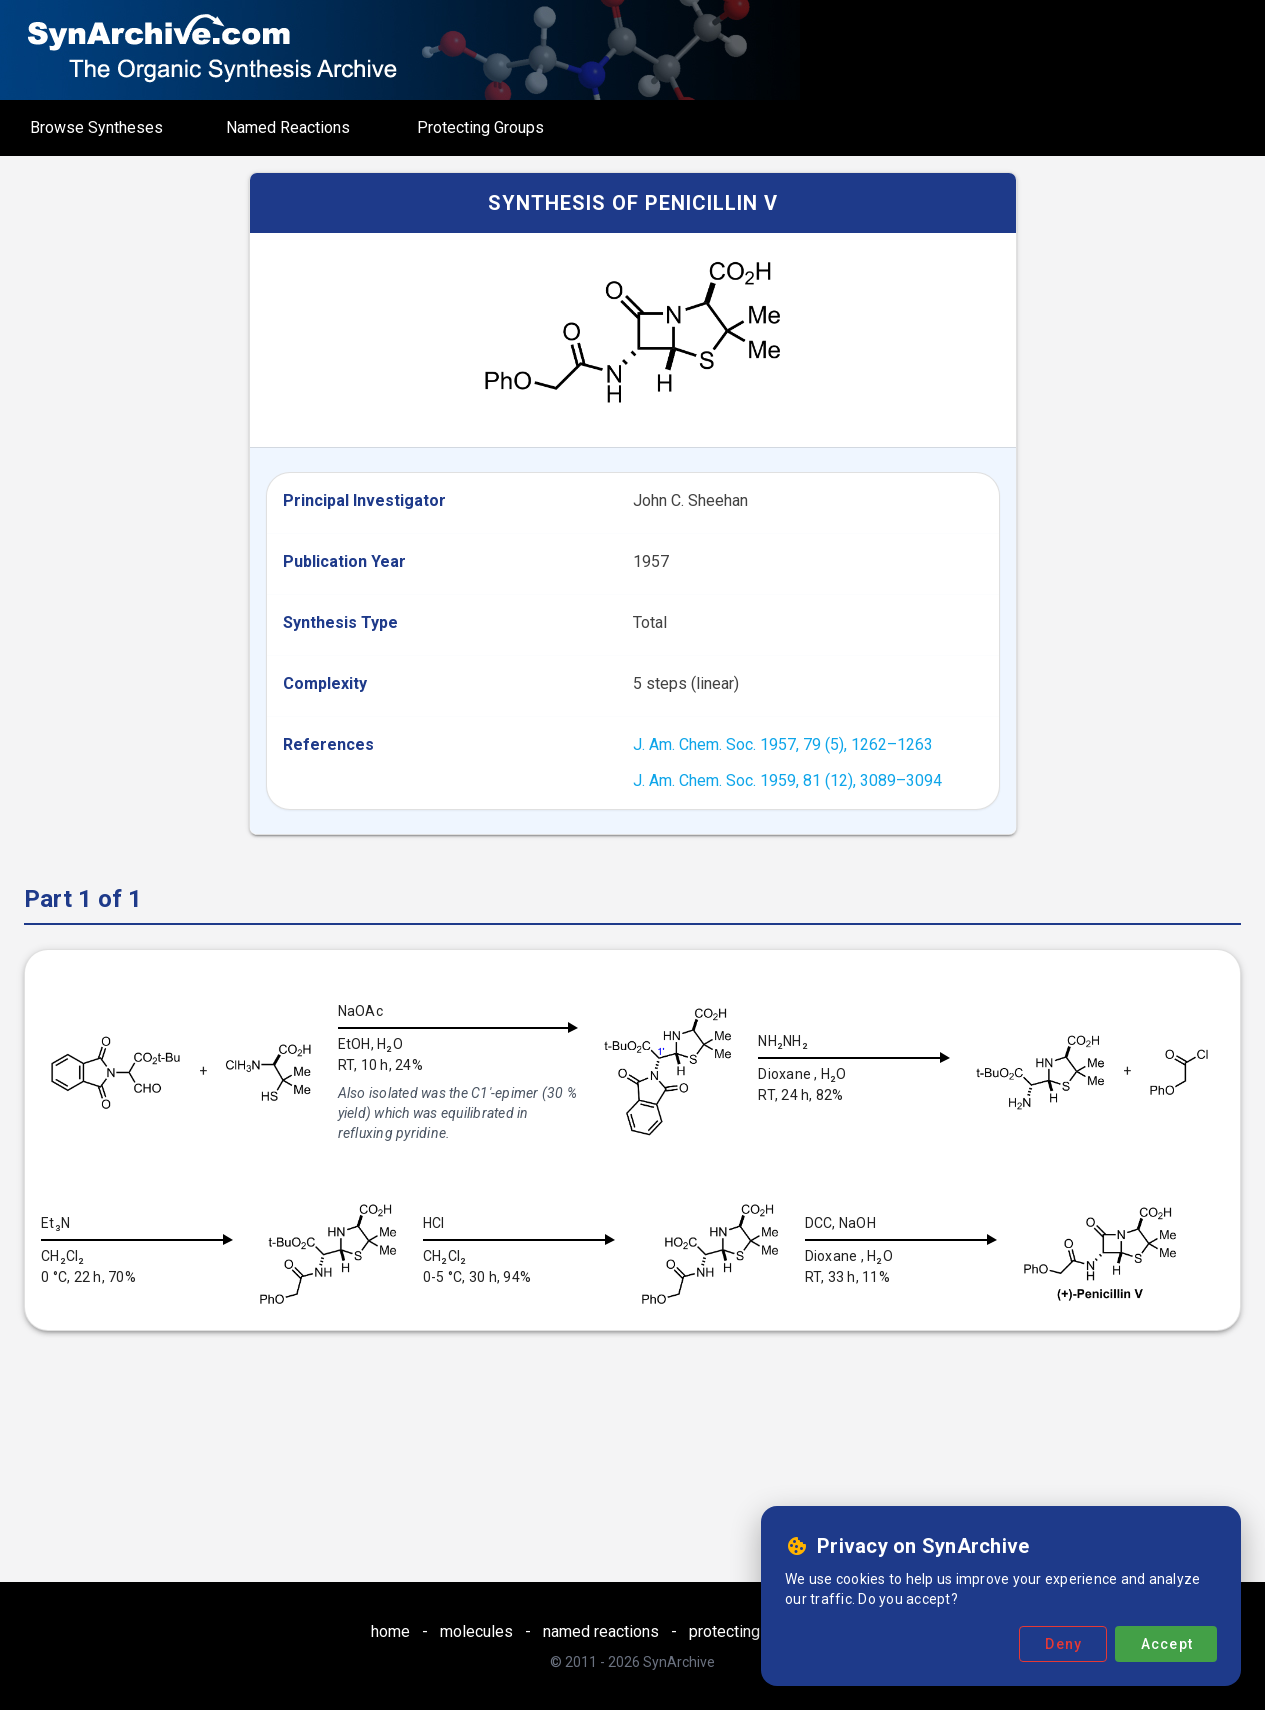 The height and width of the screenshot is (1710, 1265). What do you see at coordinates (787, 780) in the screenshot?
I see `J. Am. Chem. Soc. 1959, 81 (12), 3089–3094` at bounding box center [787, 780].